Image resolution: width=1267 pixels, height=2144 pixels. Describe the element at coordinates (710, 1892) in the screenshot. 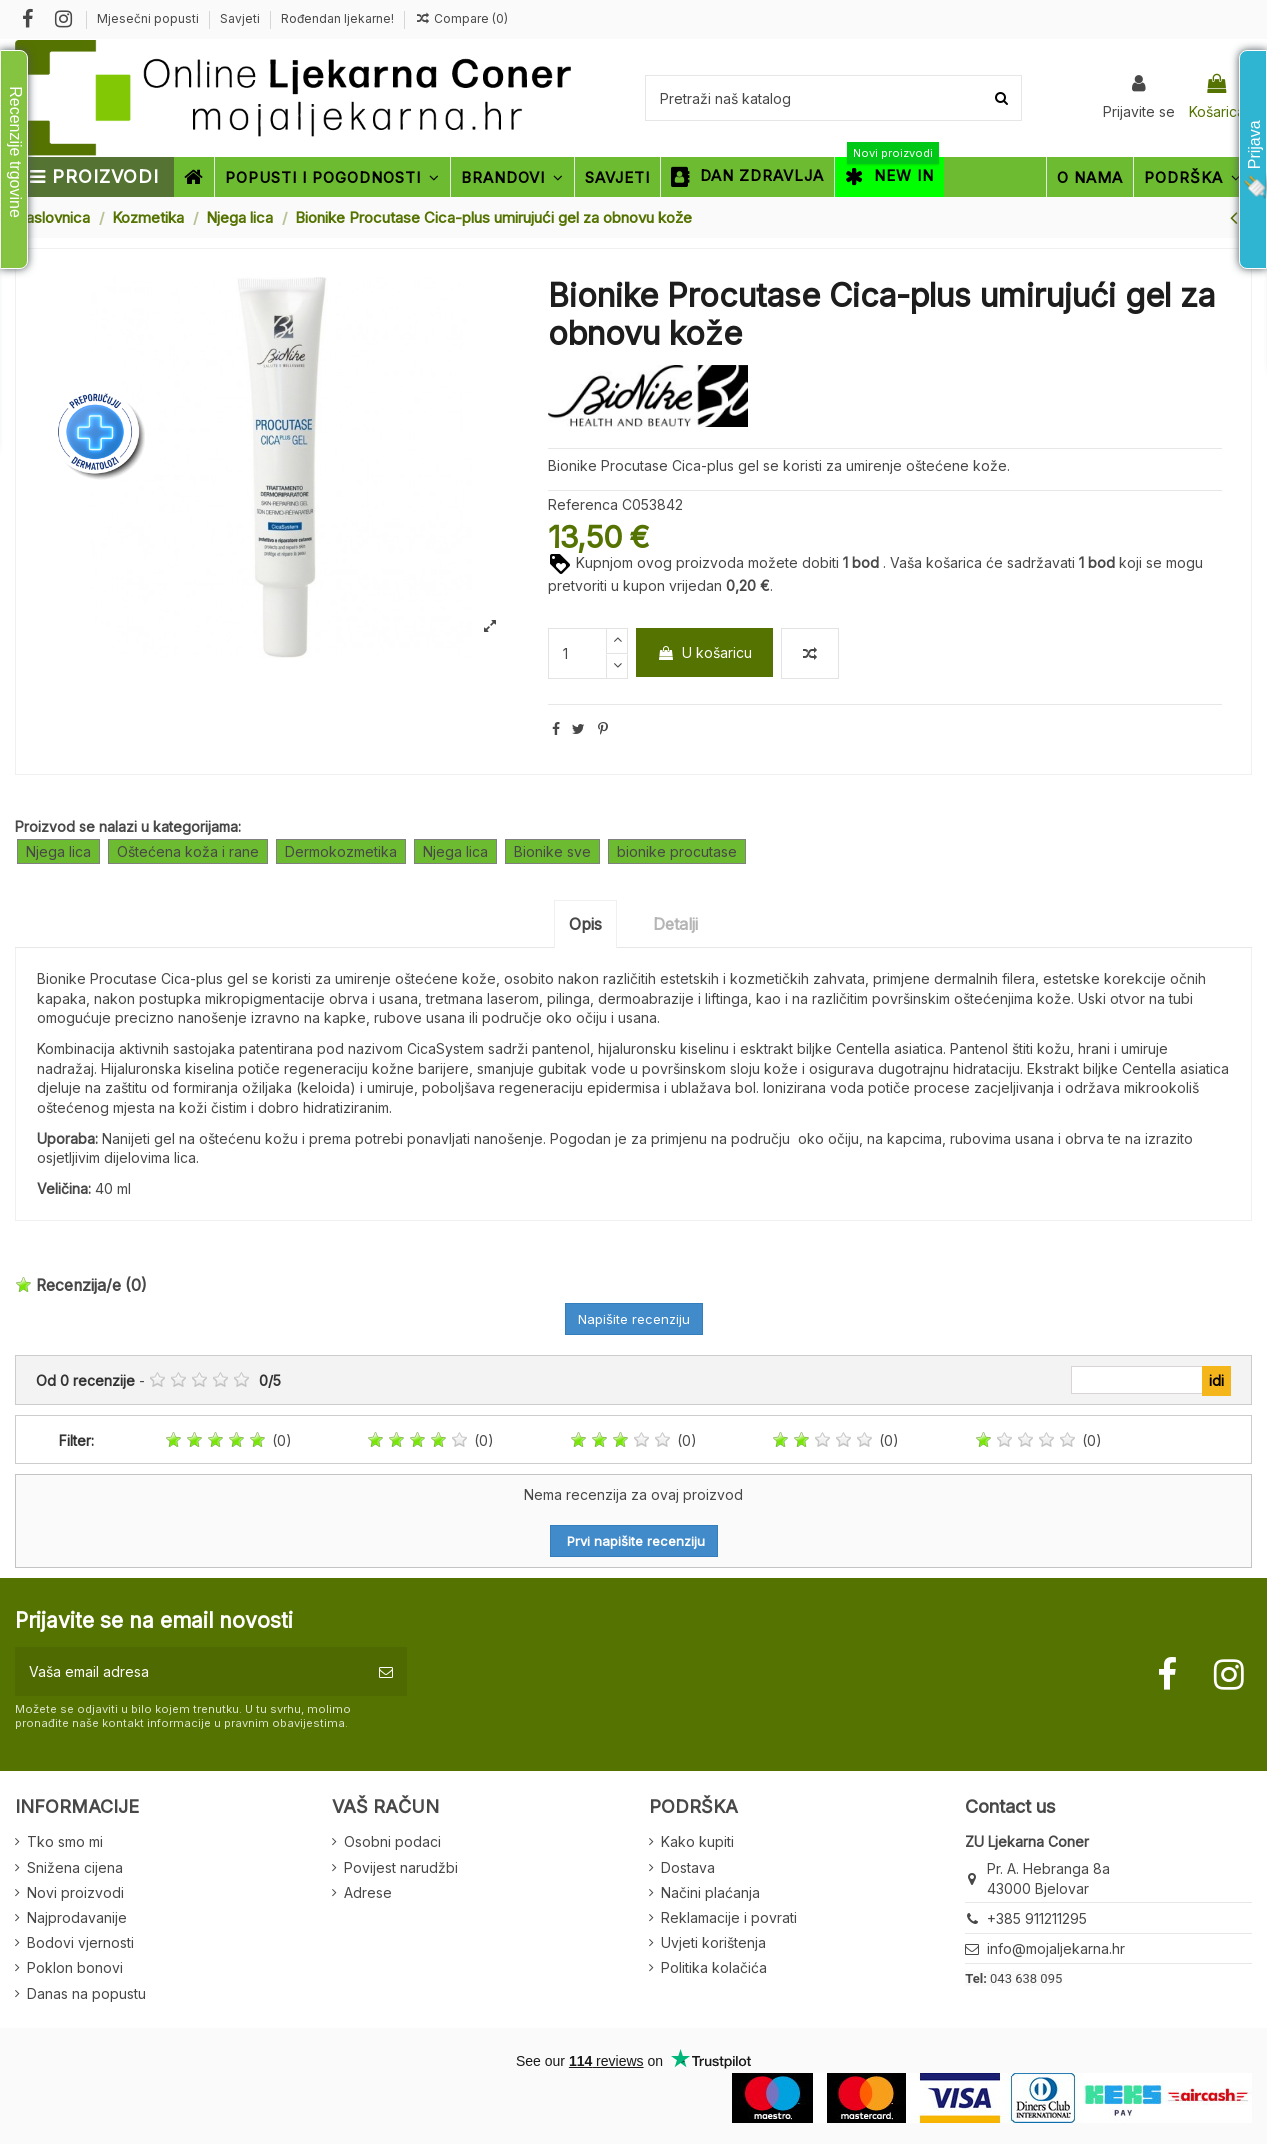

I see `Načini plaćanja` at that location.